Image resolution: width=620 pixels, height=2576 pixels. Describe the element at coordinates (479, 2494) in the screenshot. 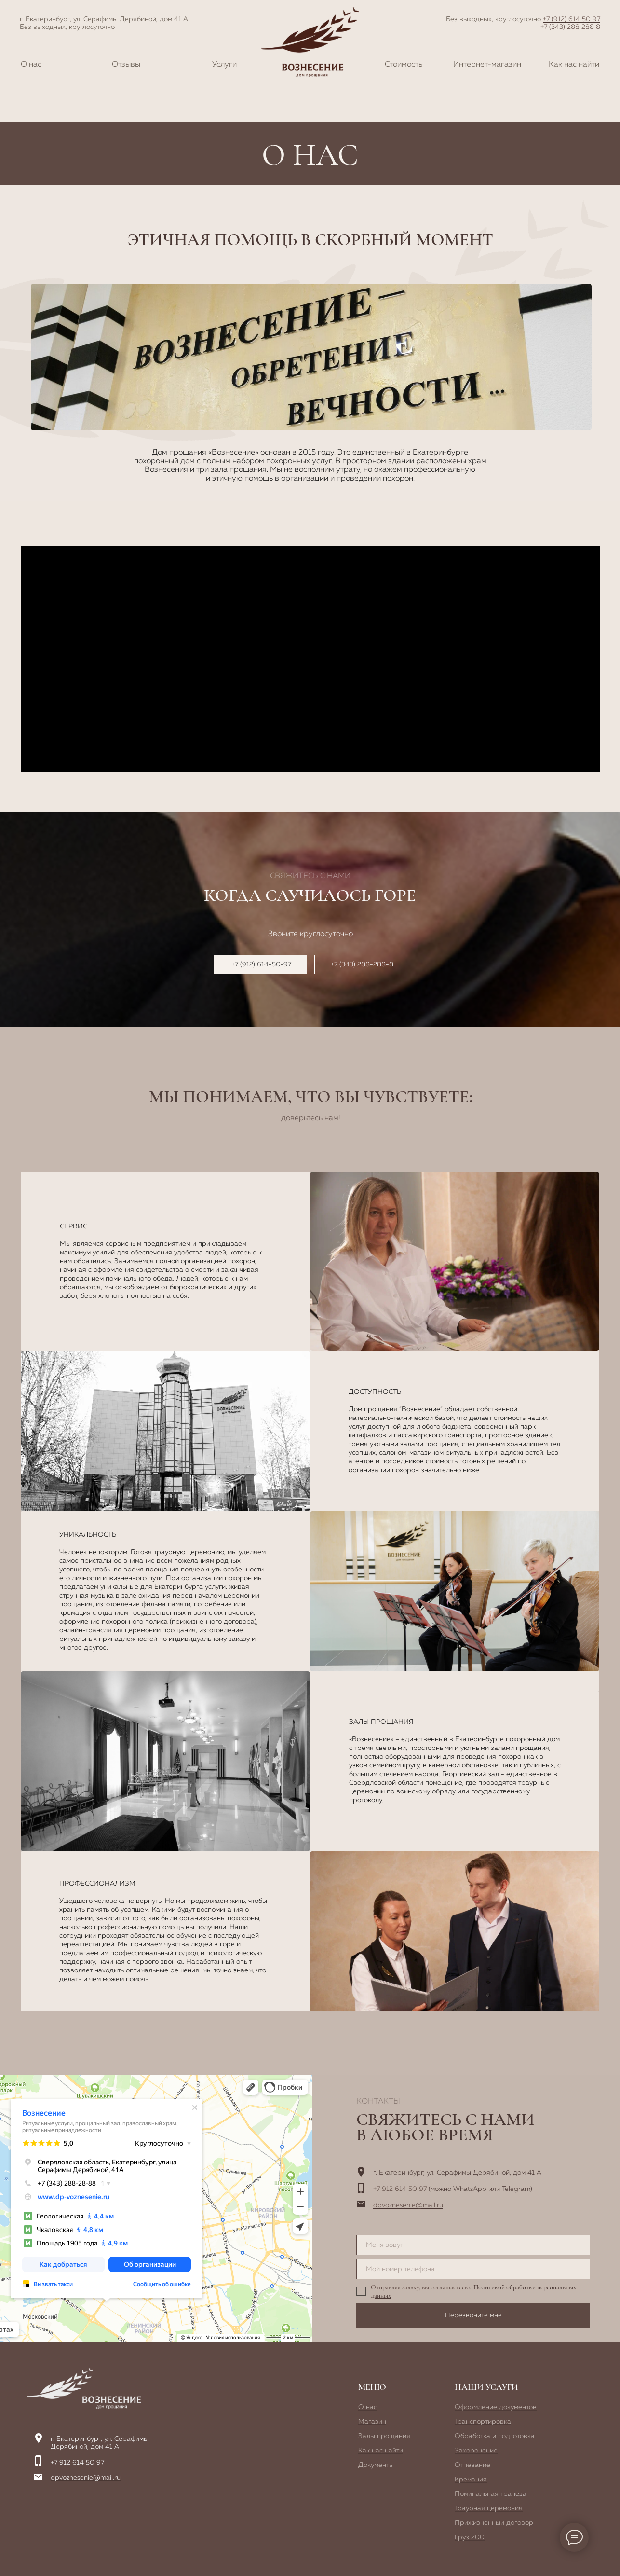

I see `Поминальная т` at that location.